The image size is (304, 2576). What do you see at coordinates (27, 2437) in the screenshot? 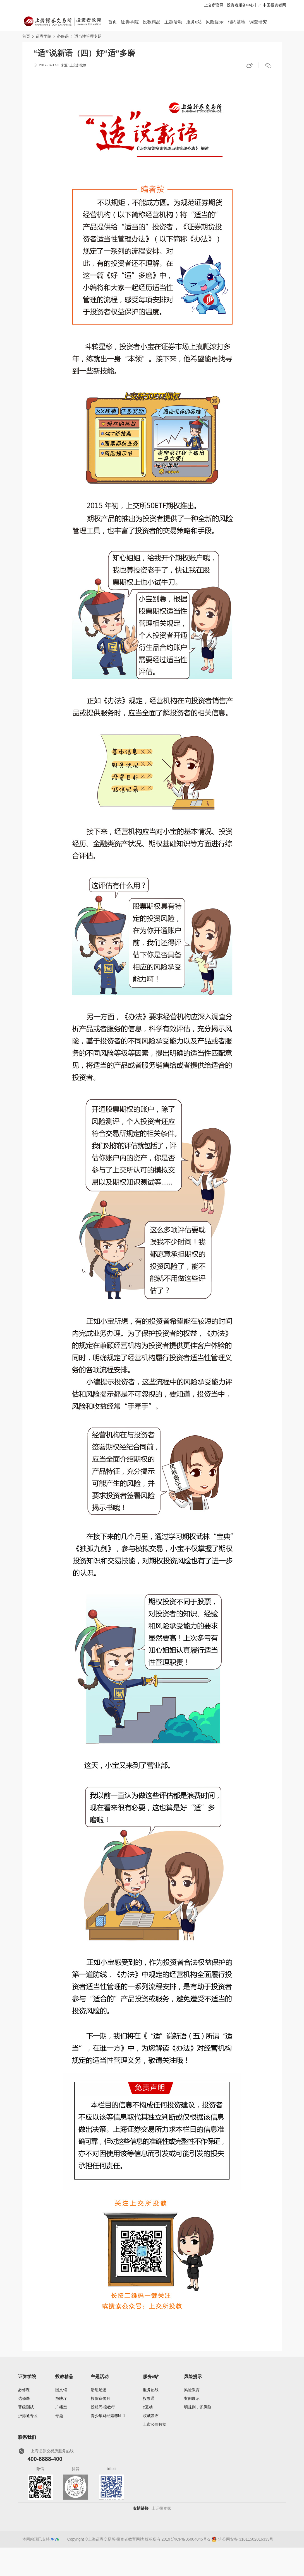
I see `联系我们` at bounding box center [27, 2437].